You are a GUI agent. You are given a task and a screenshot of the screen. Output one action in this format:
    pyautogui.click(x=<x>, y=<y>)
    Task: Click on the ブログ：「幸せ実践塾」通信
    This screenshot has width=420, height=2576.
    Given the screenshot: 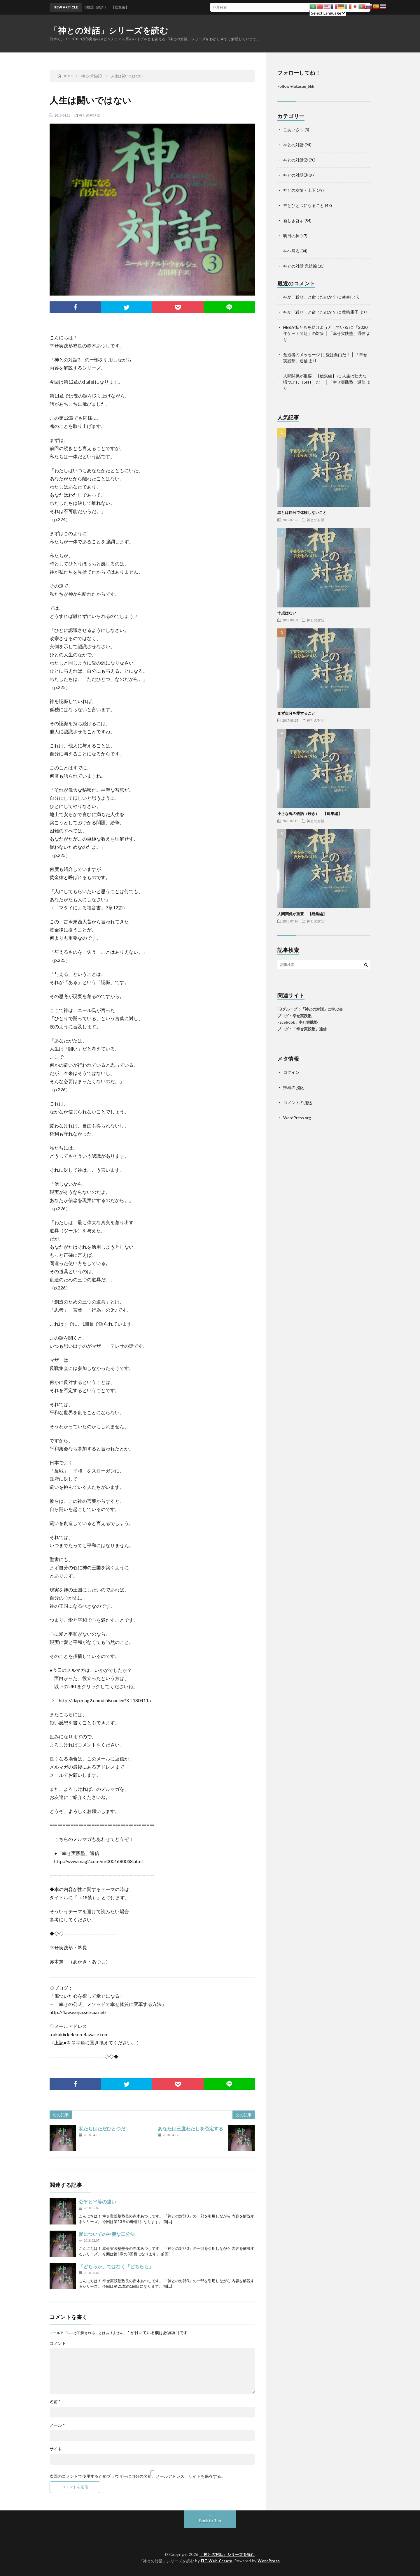 What is the action you would take?
    pyautogui.click(x=302, y=1029)
    